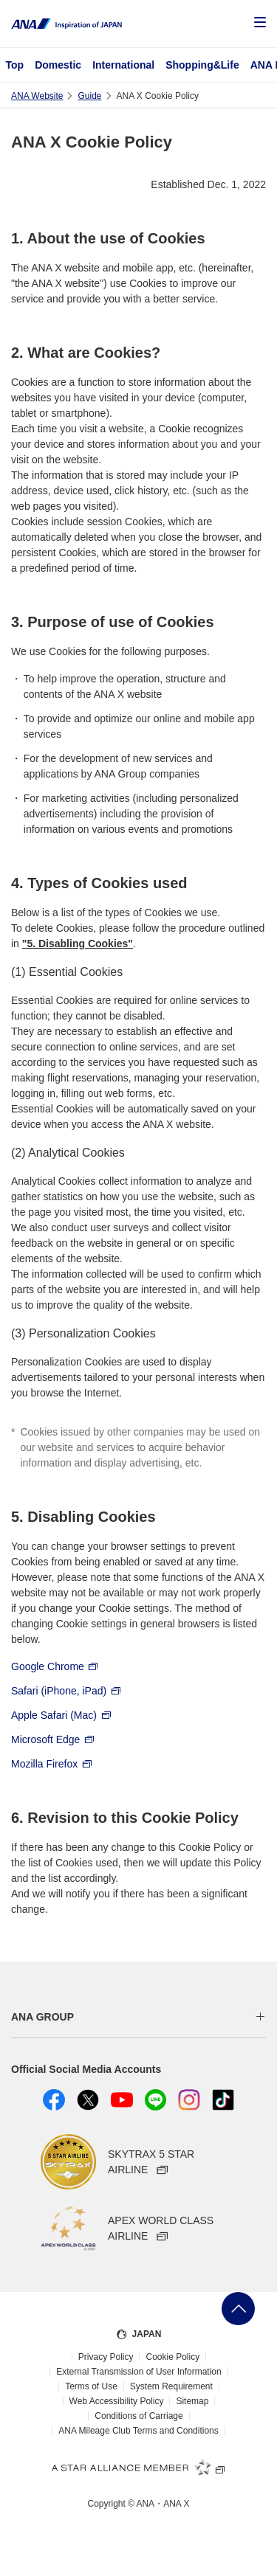 The image size is (277, 2576). I want to click on "5. Disabling Cookies", so click(77, 943).